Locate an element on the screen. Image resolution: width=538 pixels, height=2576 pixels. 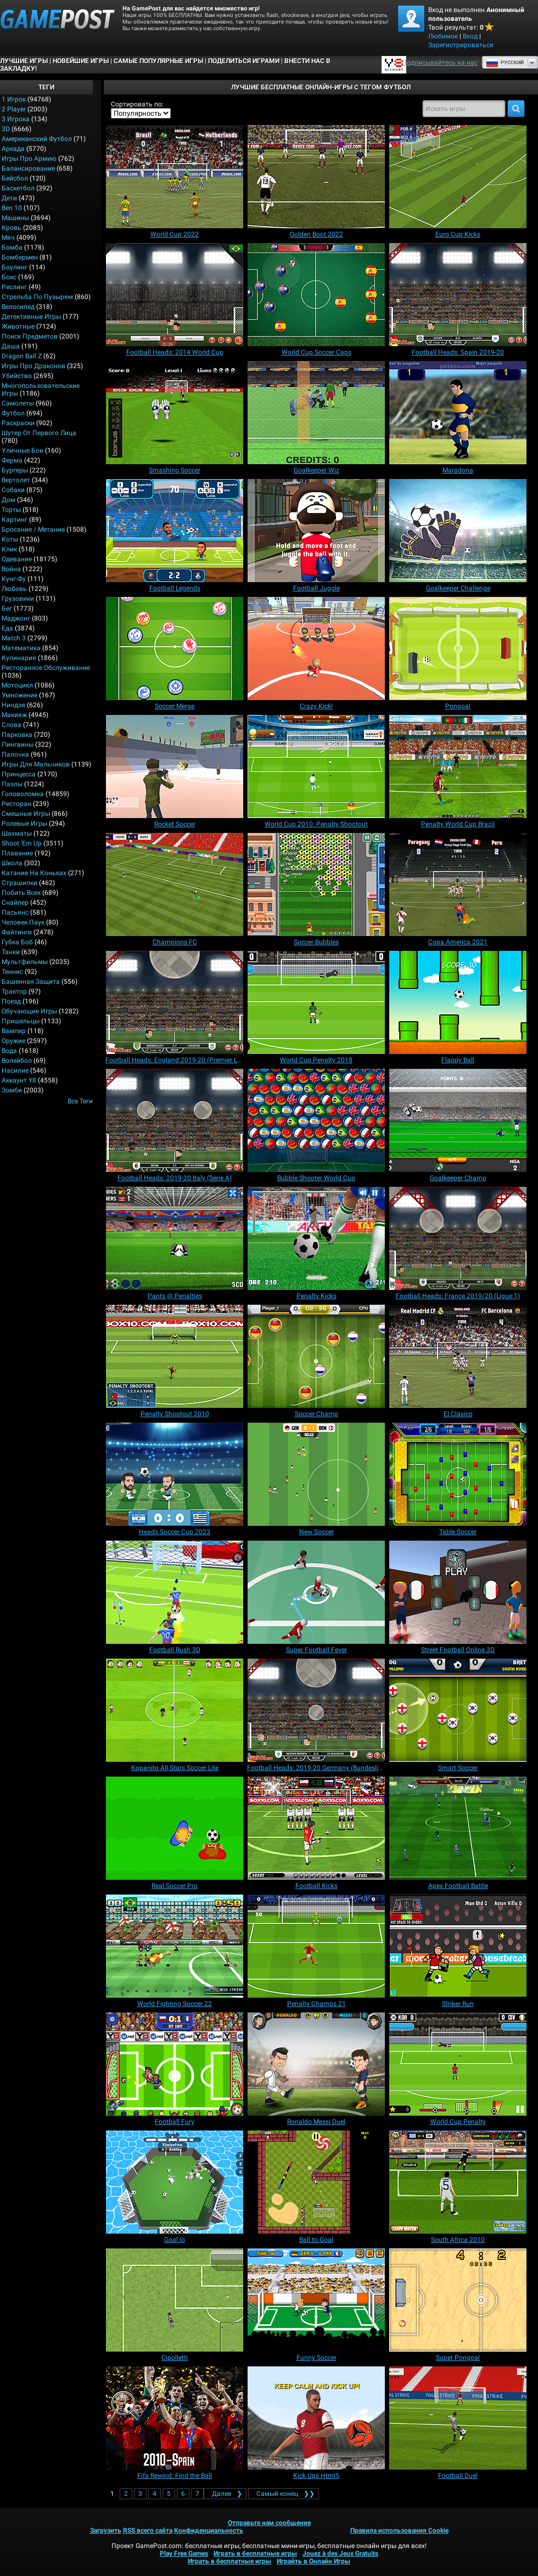
[New Soccer] is located at coordinates (316, 1474).